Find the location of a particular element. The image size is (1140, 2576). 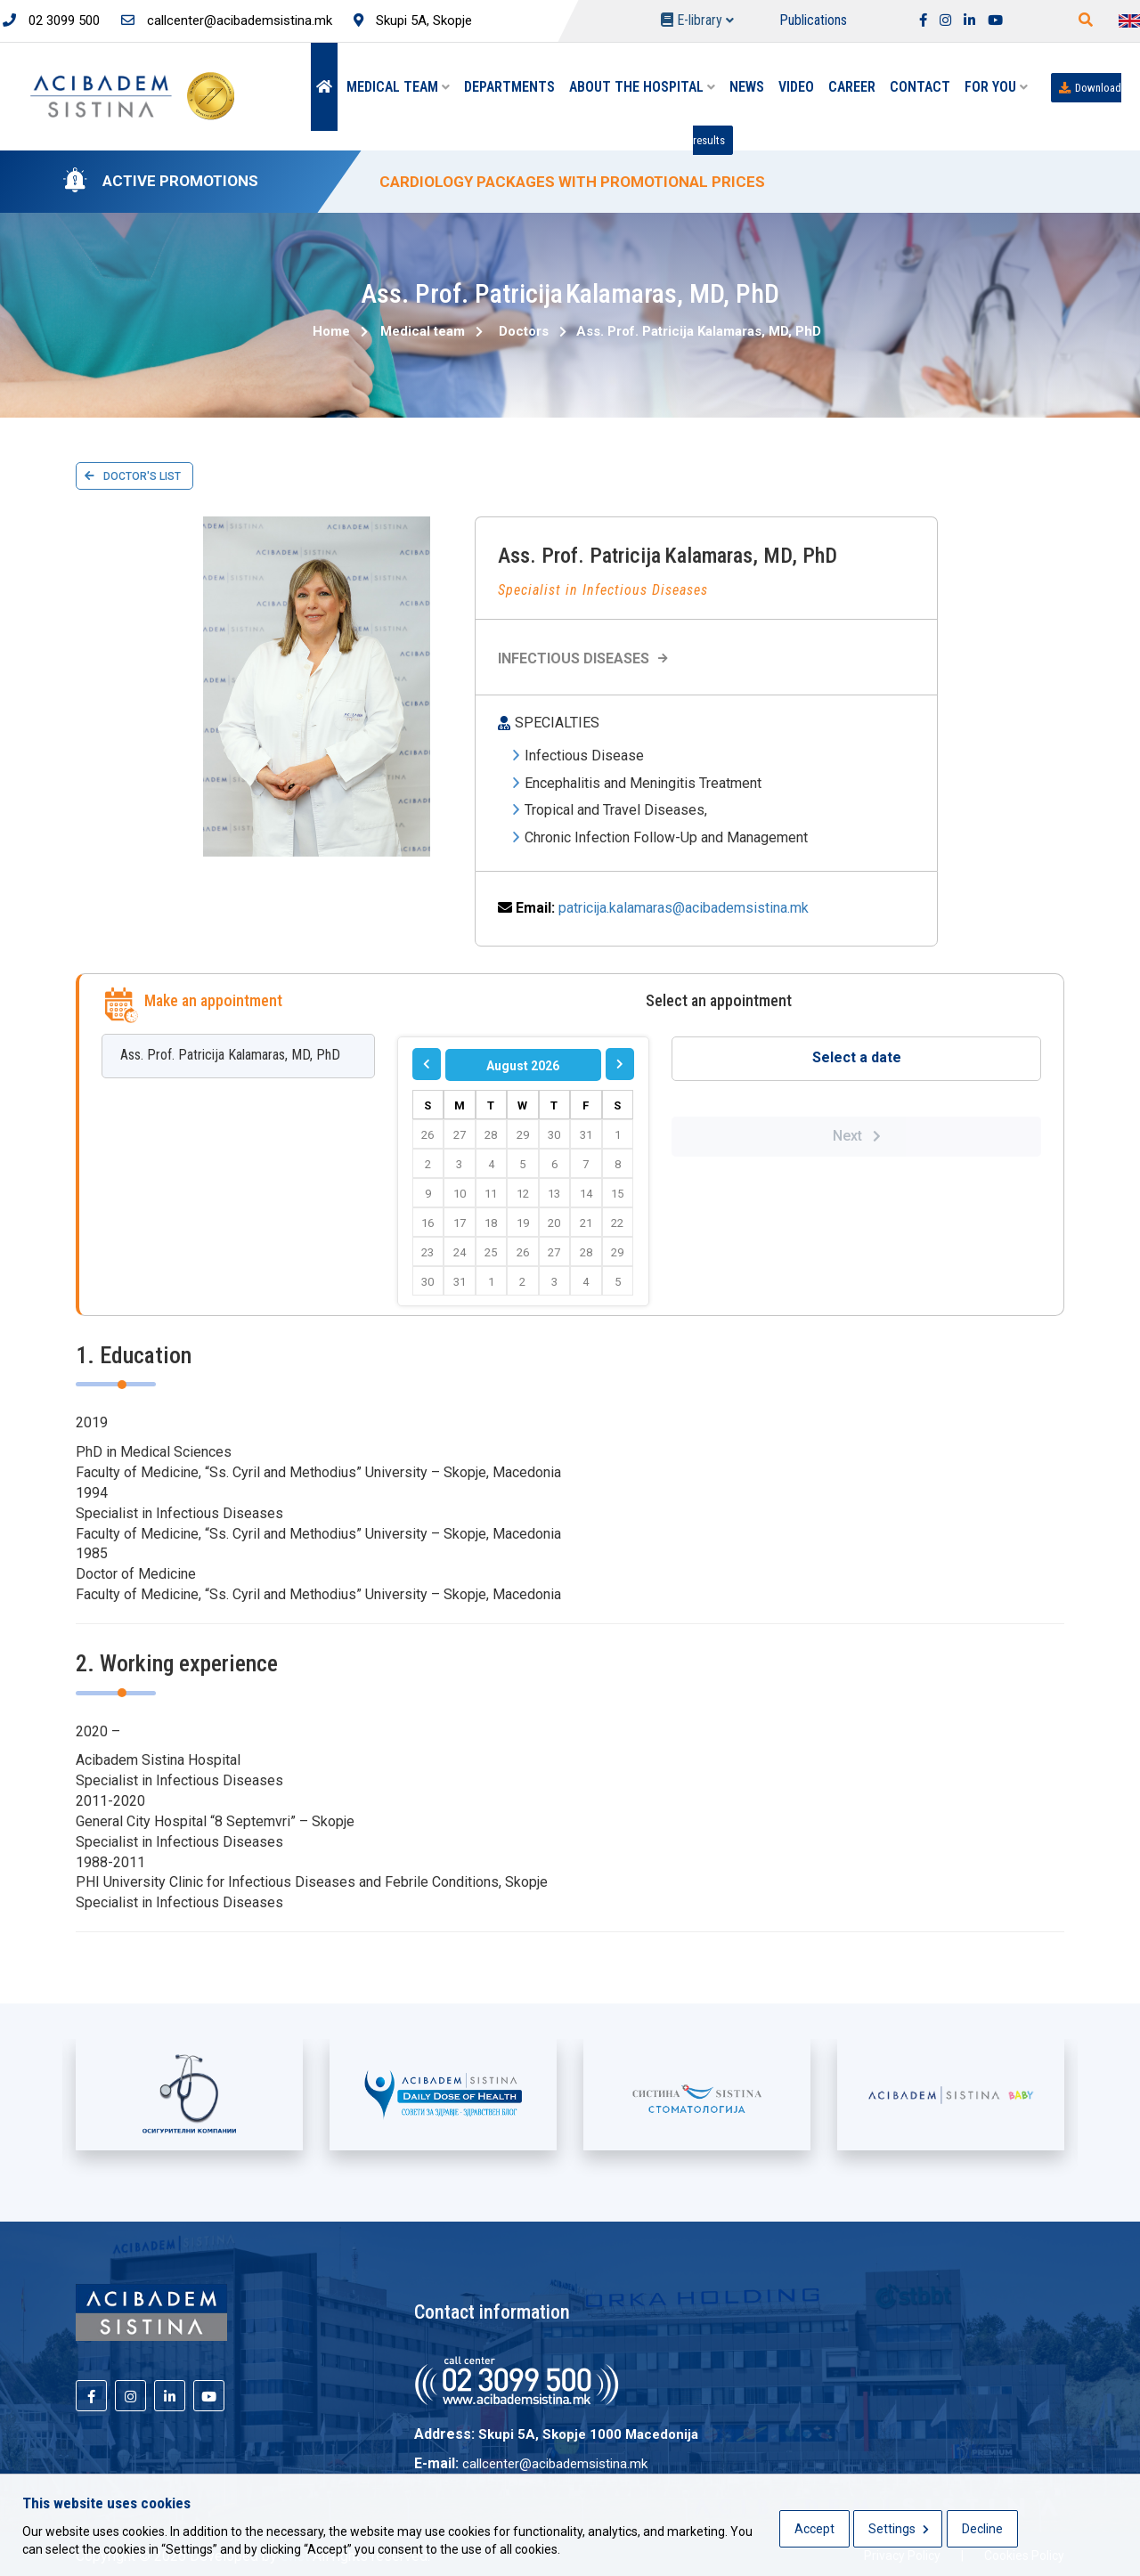

Settings is located at coordinates (898, 2529).